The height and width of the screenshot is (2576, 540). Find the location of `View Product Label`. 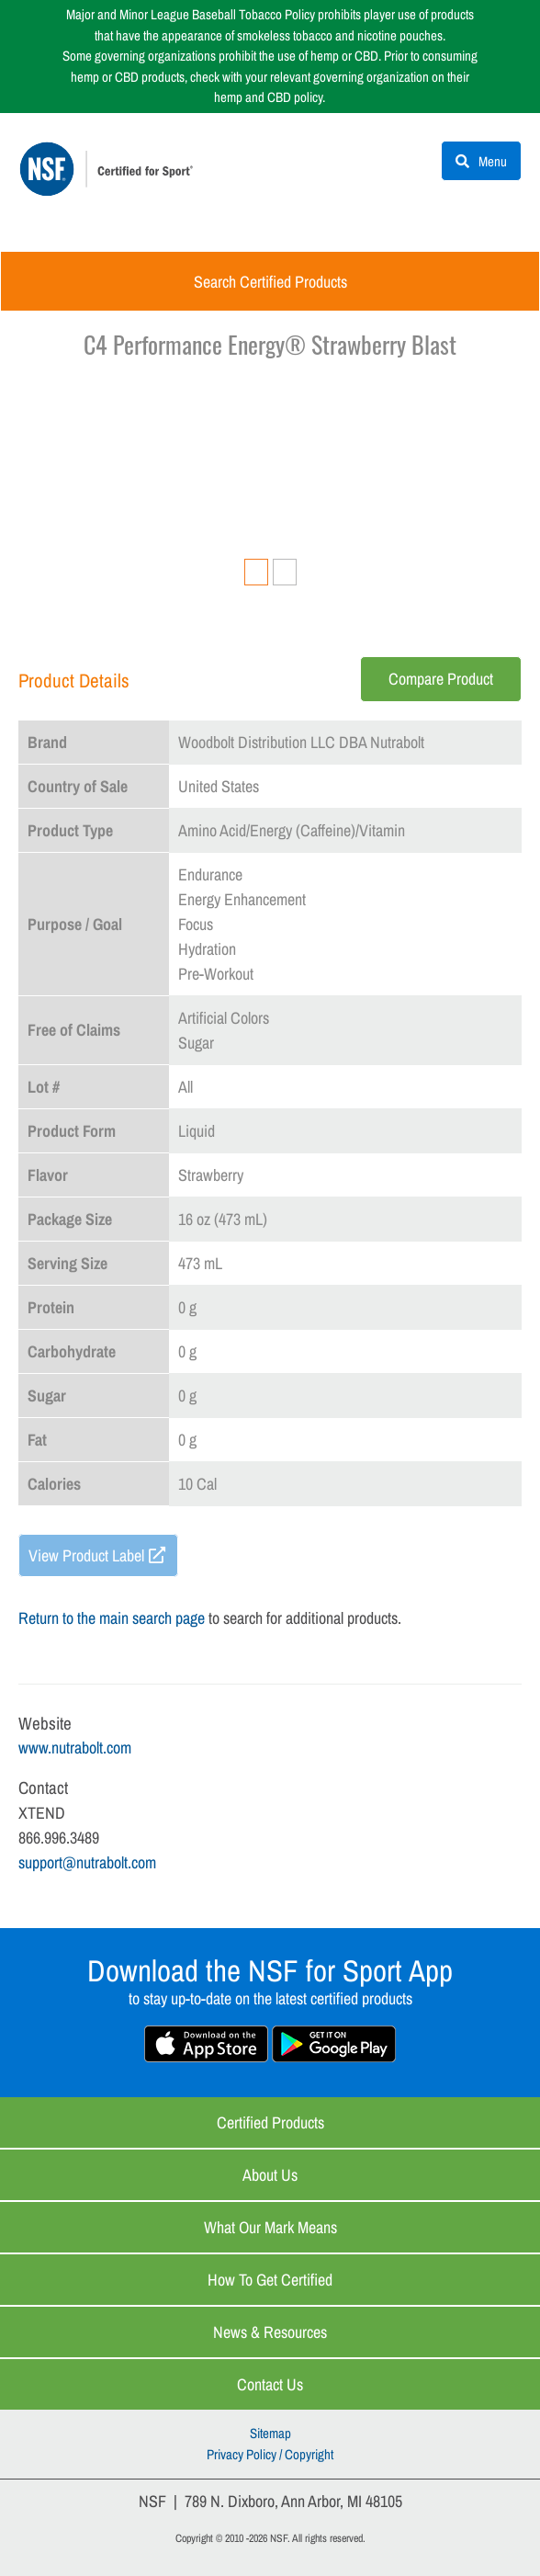

View Product Label is located at coordinates (86, 1555).